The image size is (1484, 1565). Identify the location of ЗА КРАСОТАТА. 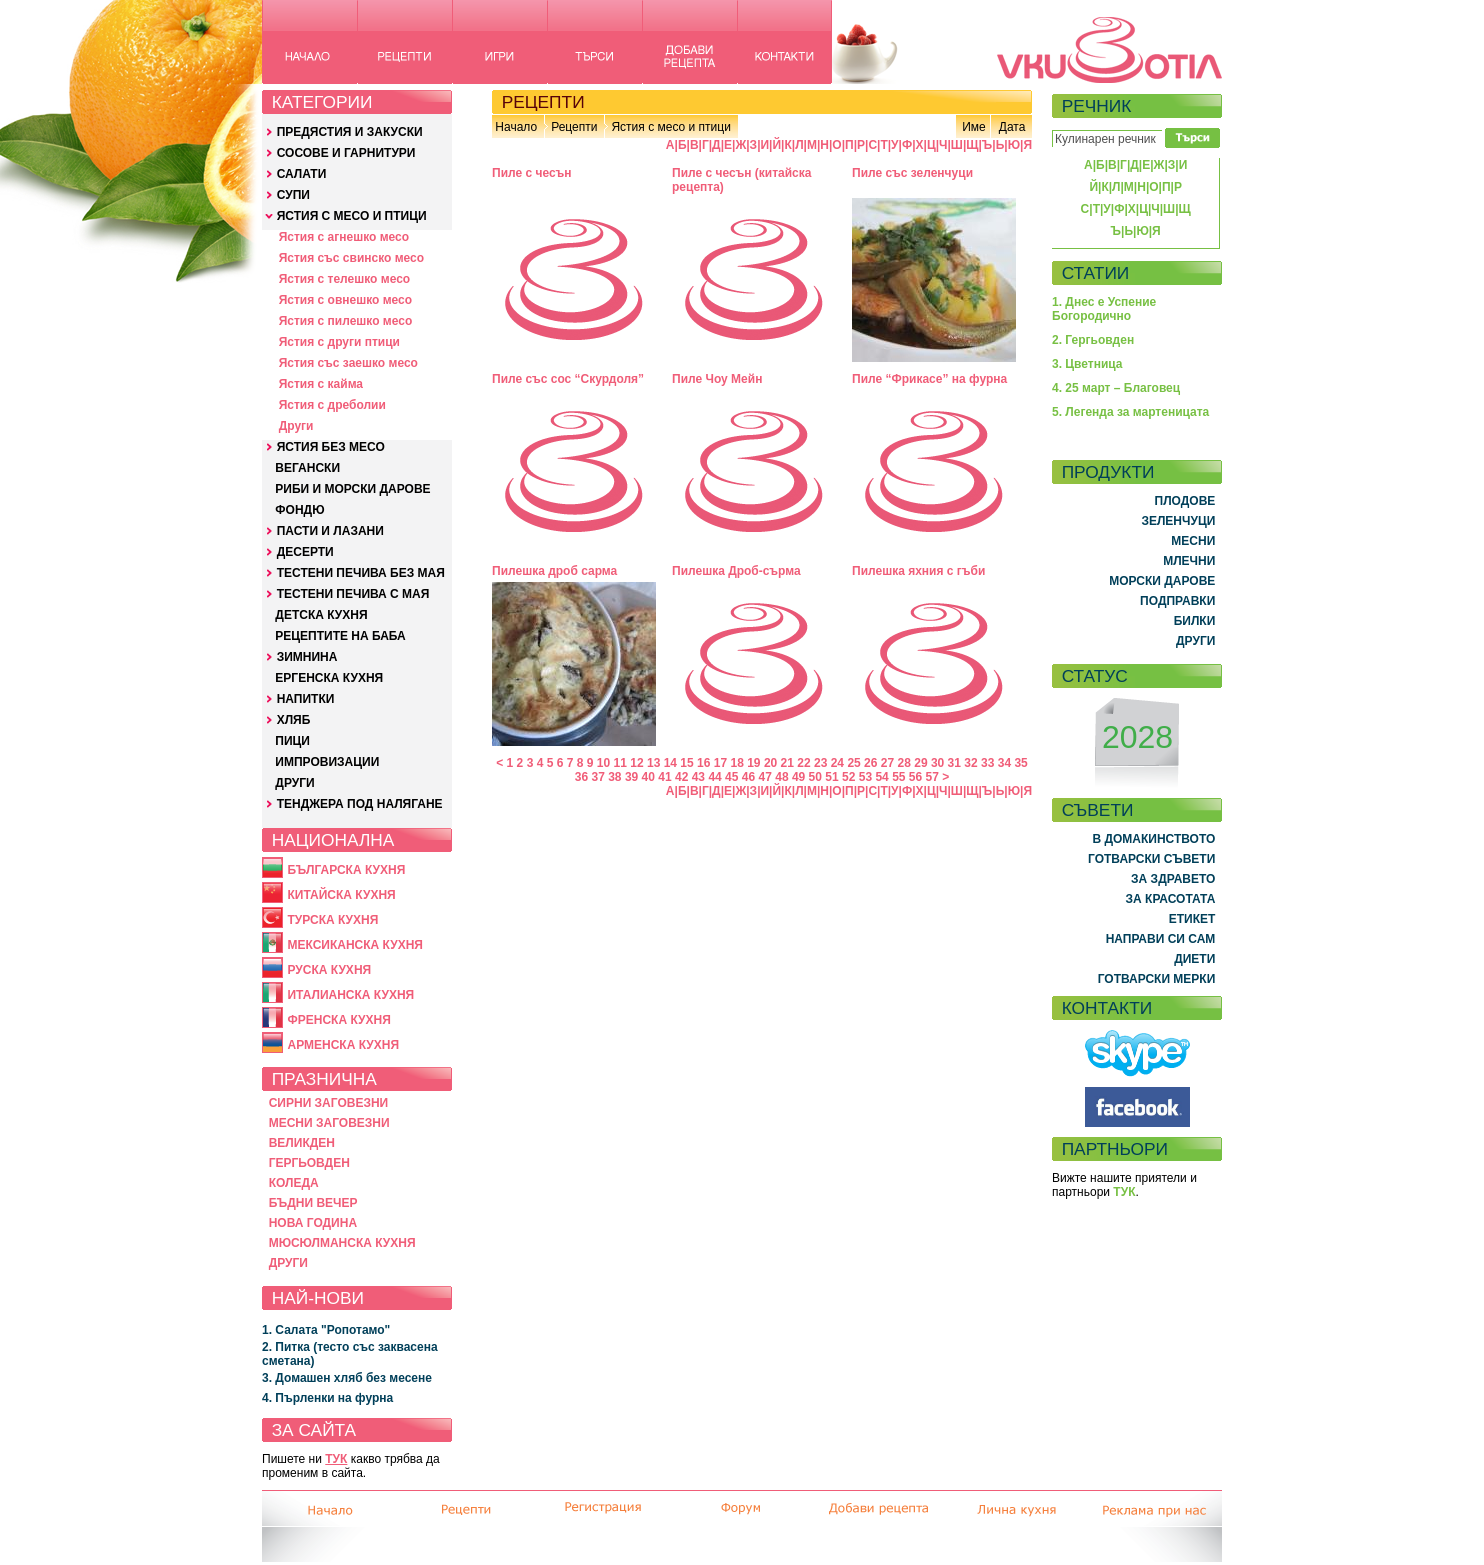
(1171, 899).